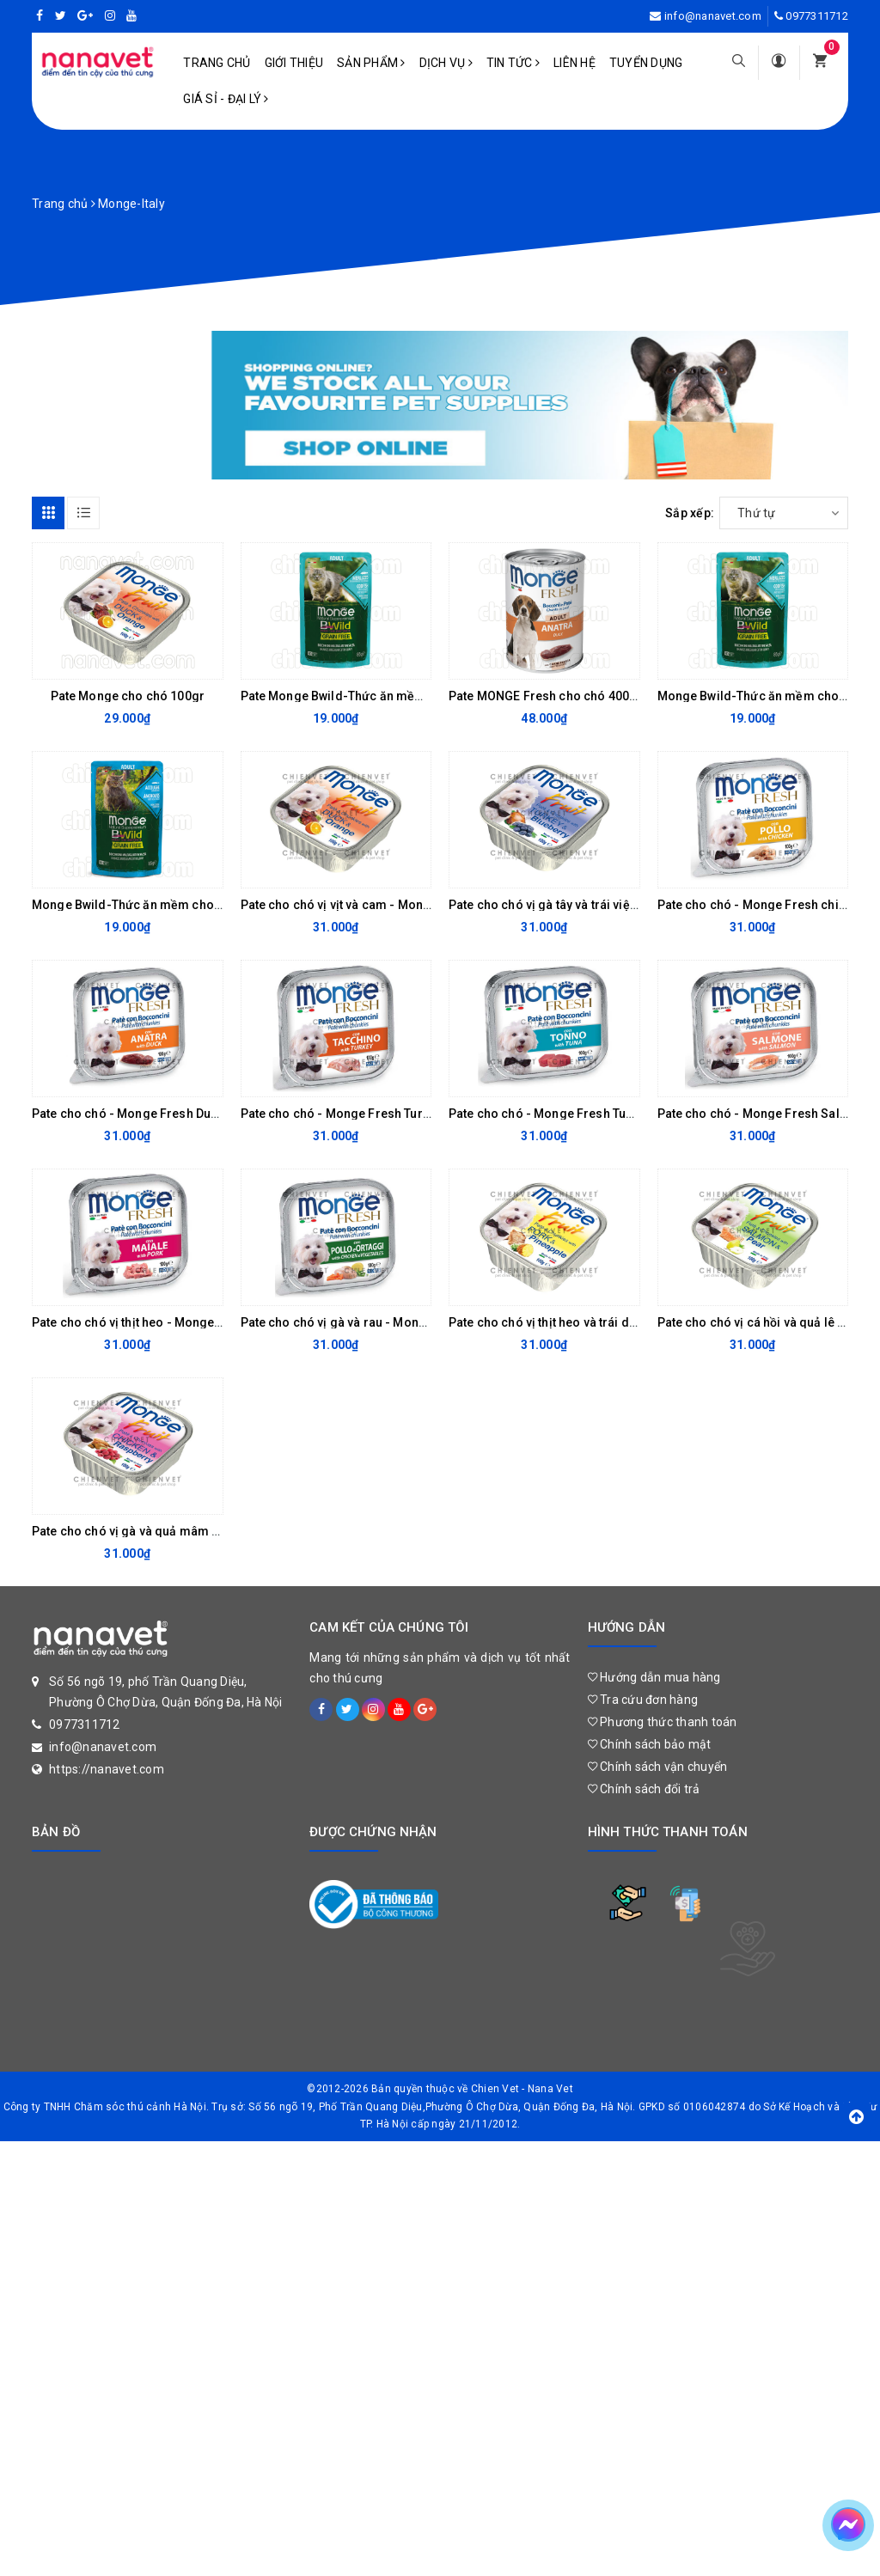 This screenshot has width=880, height=2576. Describe the element at coordinates (216, 63) in the screenshot. I see `Trang chủ` at that location.